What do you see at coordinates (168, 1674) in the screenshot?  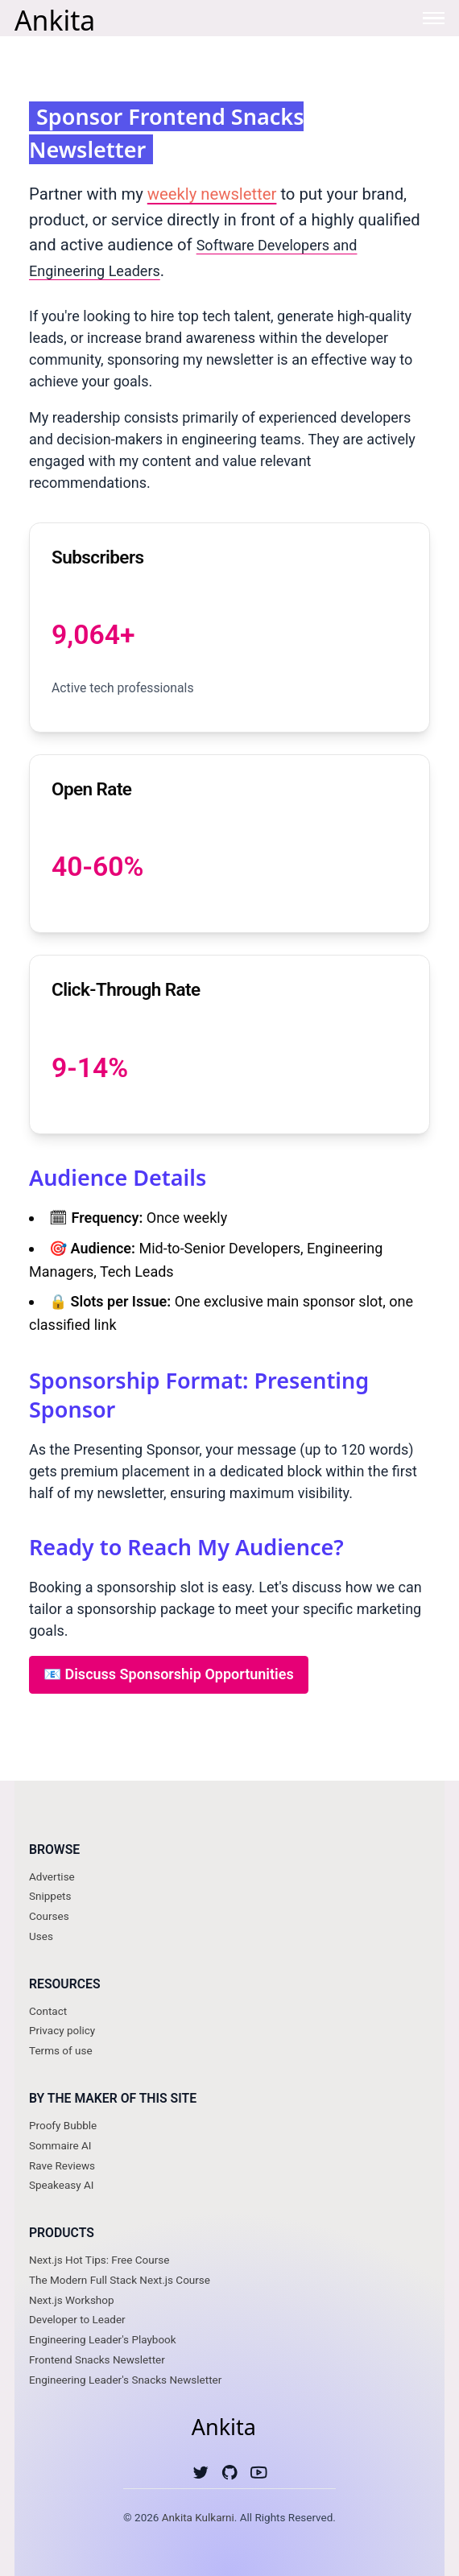 I see `📧 Discuss Sponsorship Opportunities` at bounding box center [168, 1674].